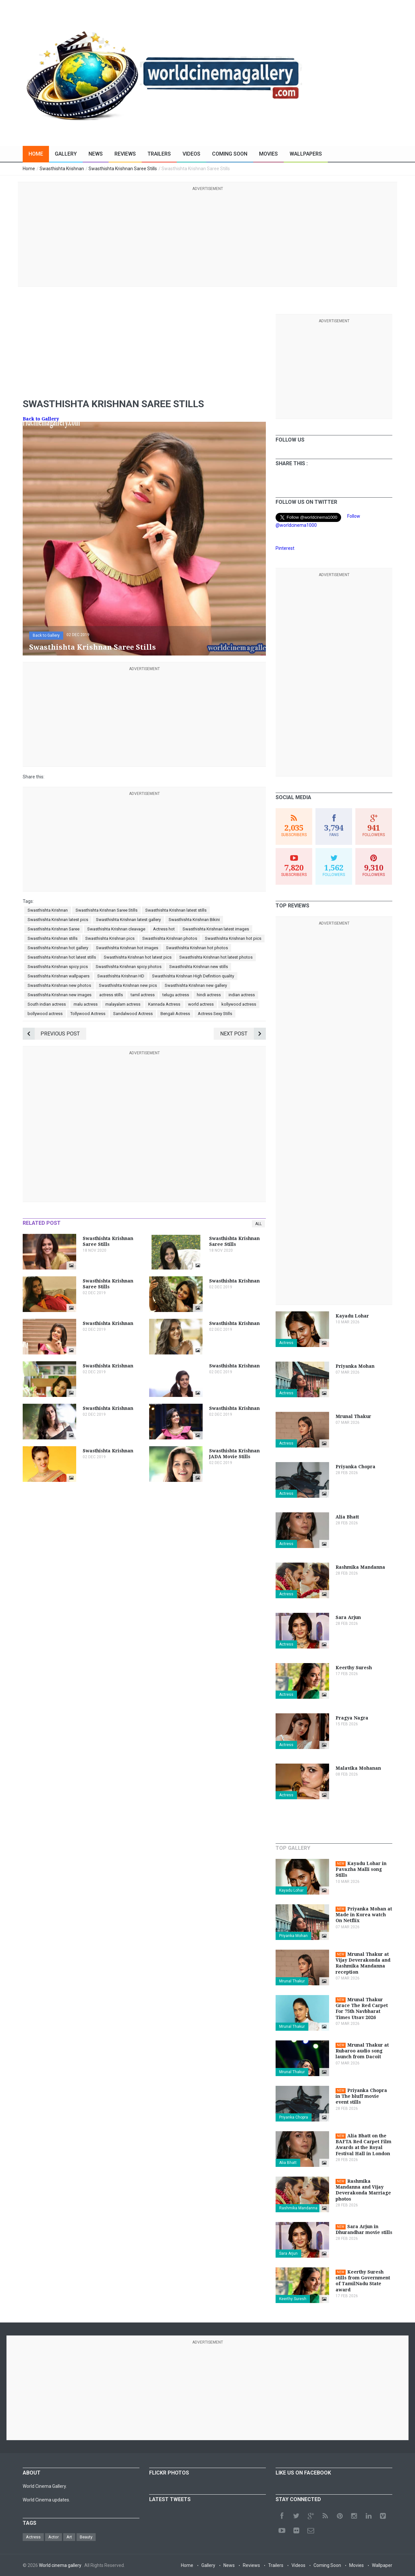 Image resolution: width=415 pixels, height=2576 pixels. Describe the element at coordinates (164, 929) in the screenshot. I see `Actress hot` at that location.